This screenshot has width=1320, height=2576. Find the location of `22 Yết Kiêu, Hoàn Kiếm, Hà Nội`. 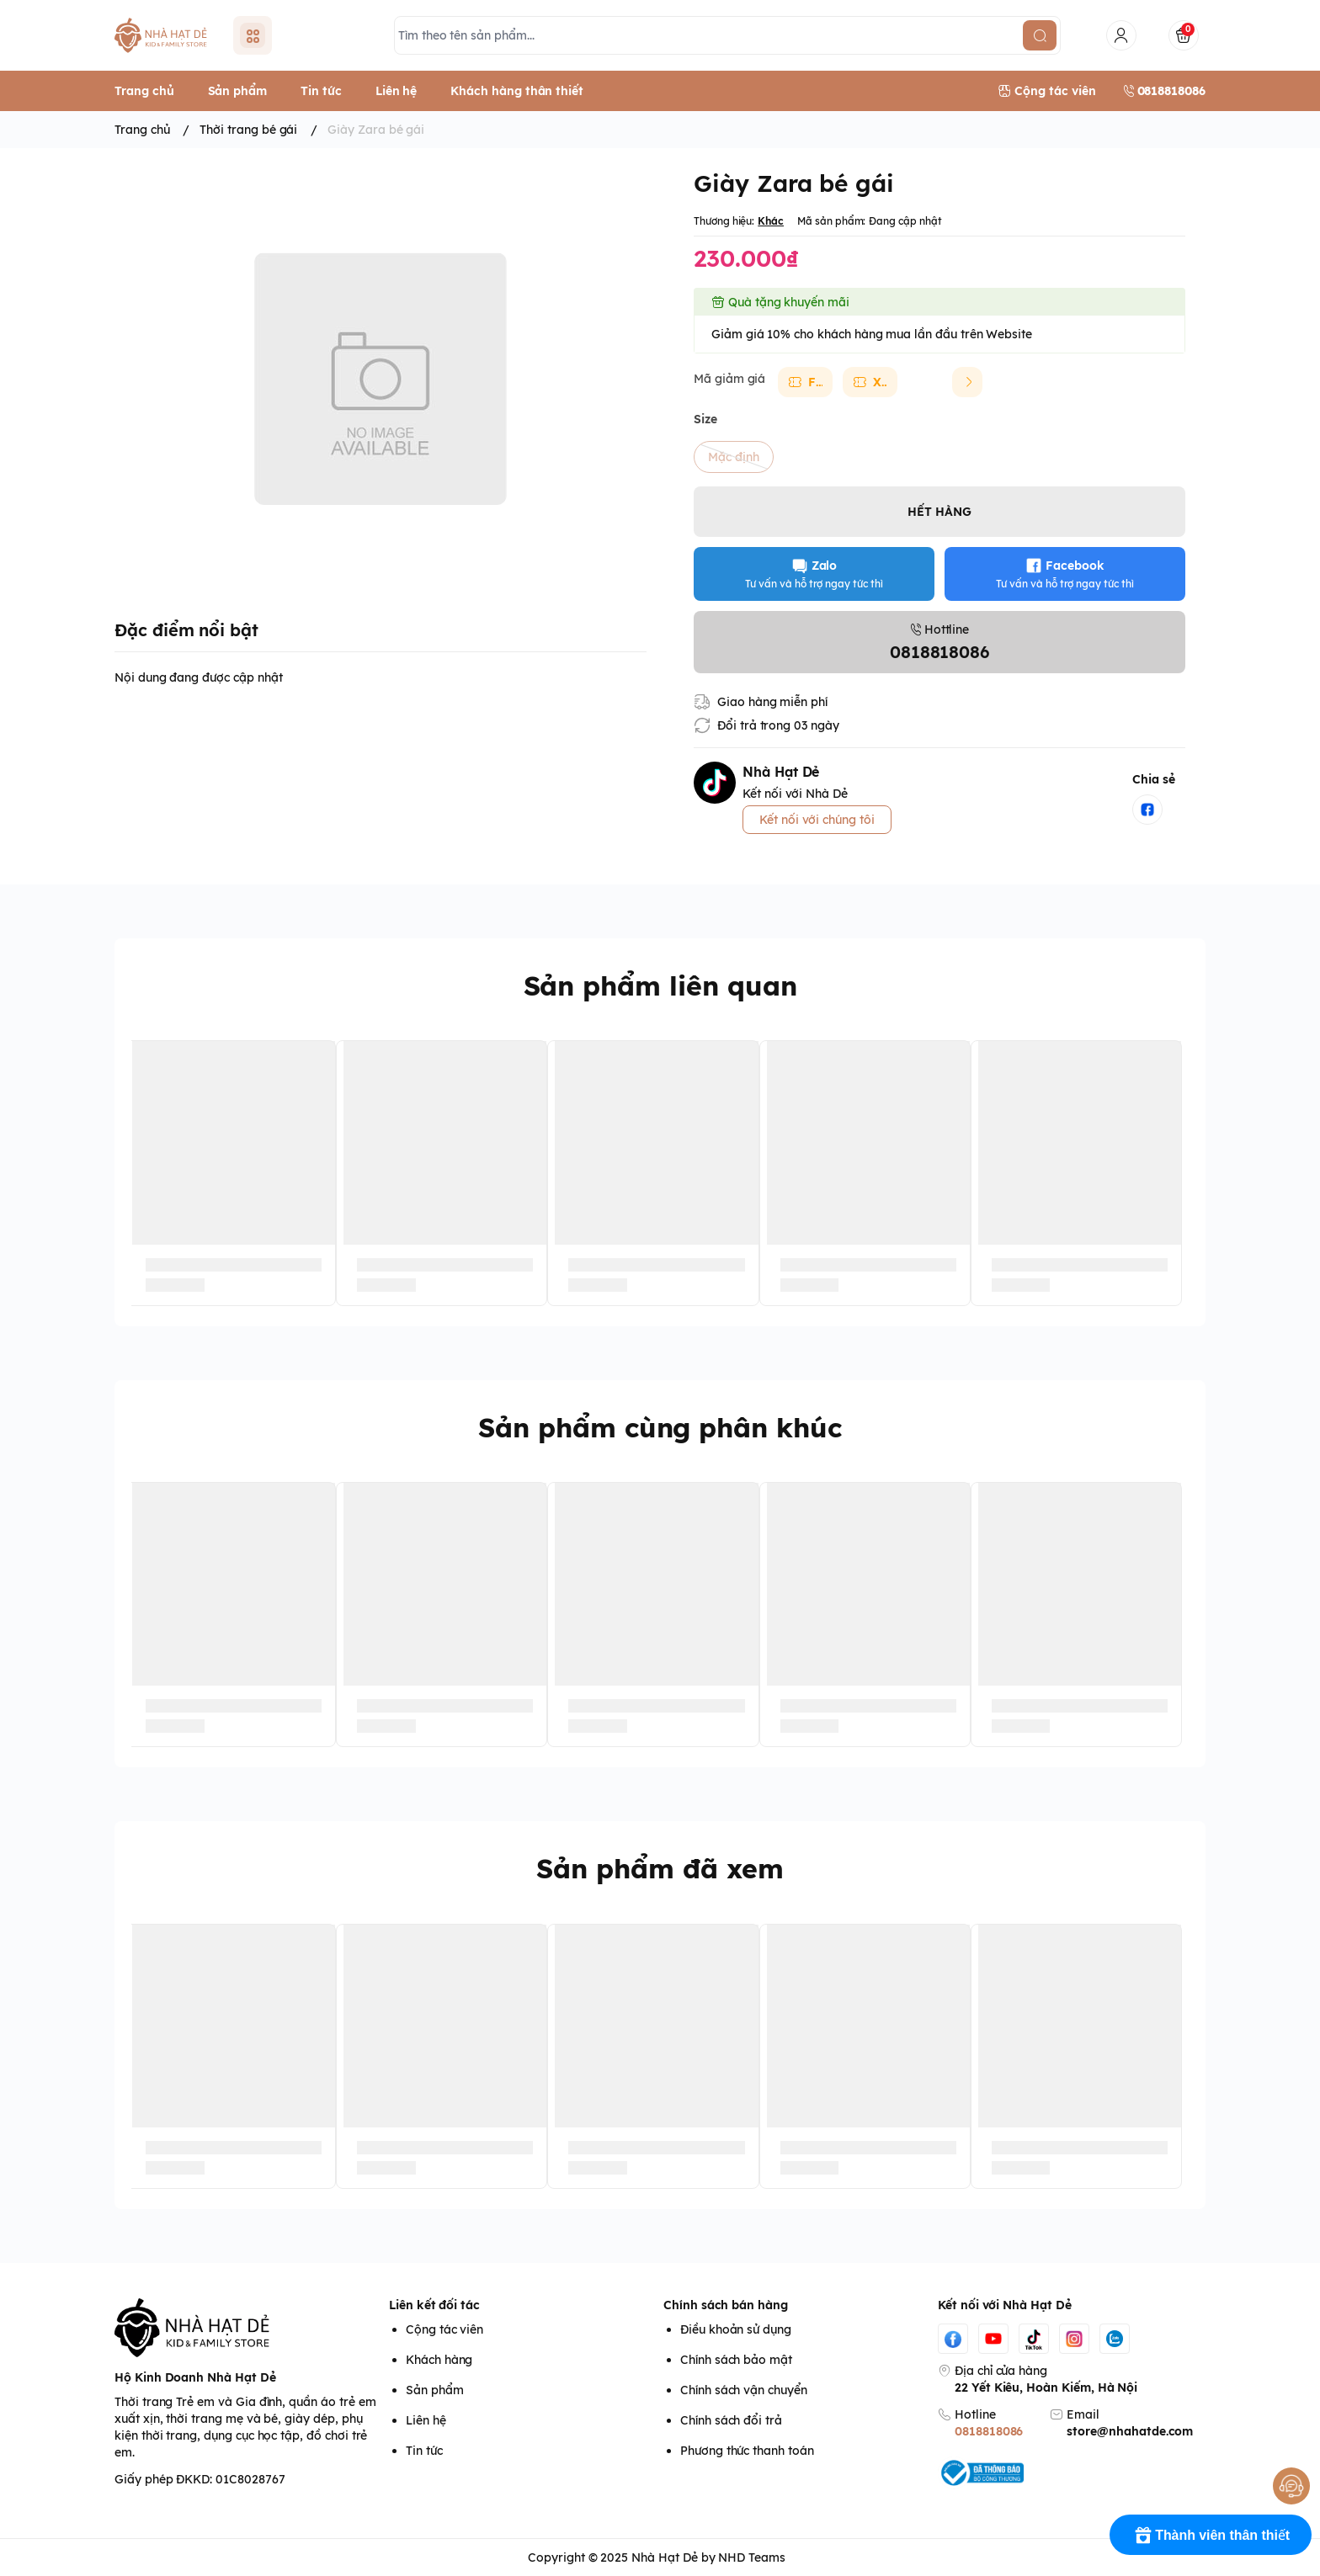

22 Yết Kiêu, Hoàn Kiếm, Hà Nội is located at coordinates (1046, 2387).